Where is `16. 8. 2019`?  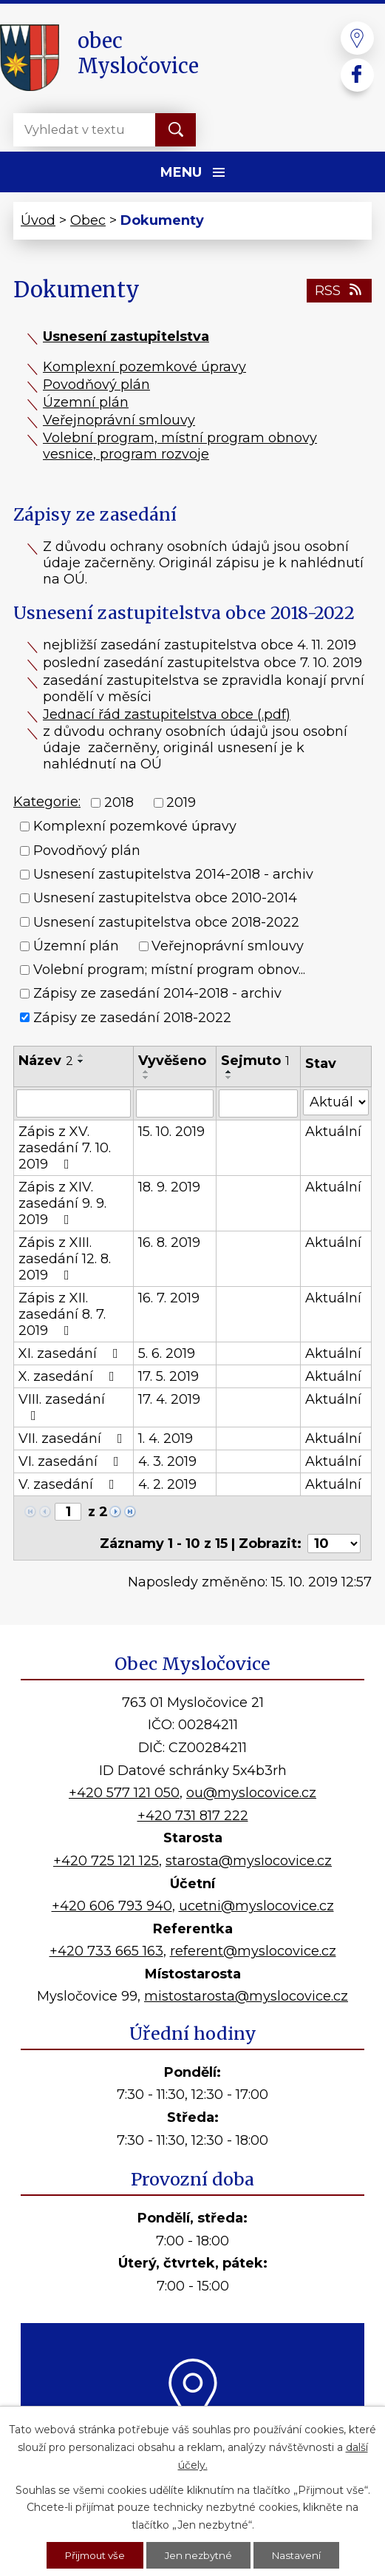 16. 8. 2019 is located at coordinates (169, 1242).